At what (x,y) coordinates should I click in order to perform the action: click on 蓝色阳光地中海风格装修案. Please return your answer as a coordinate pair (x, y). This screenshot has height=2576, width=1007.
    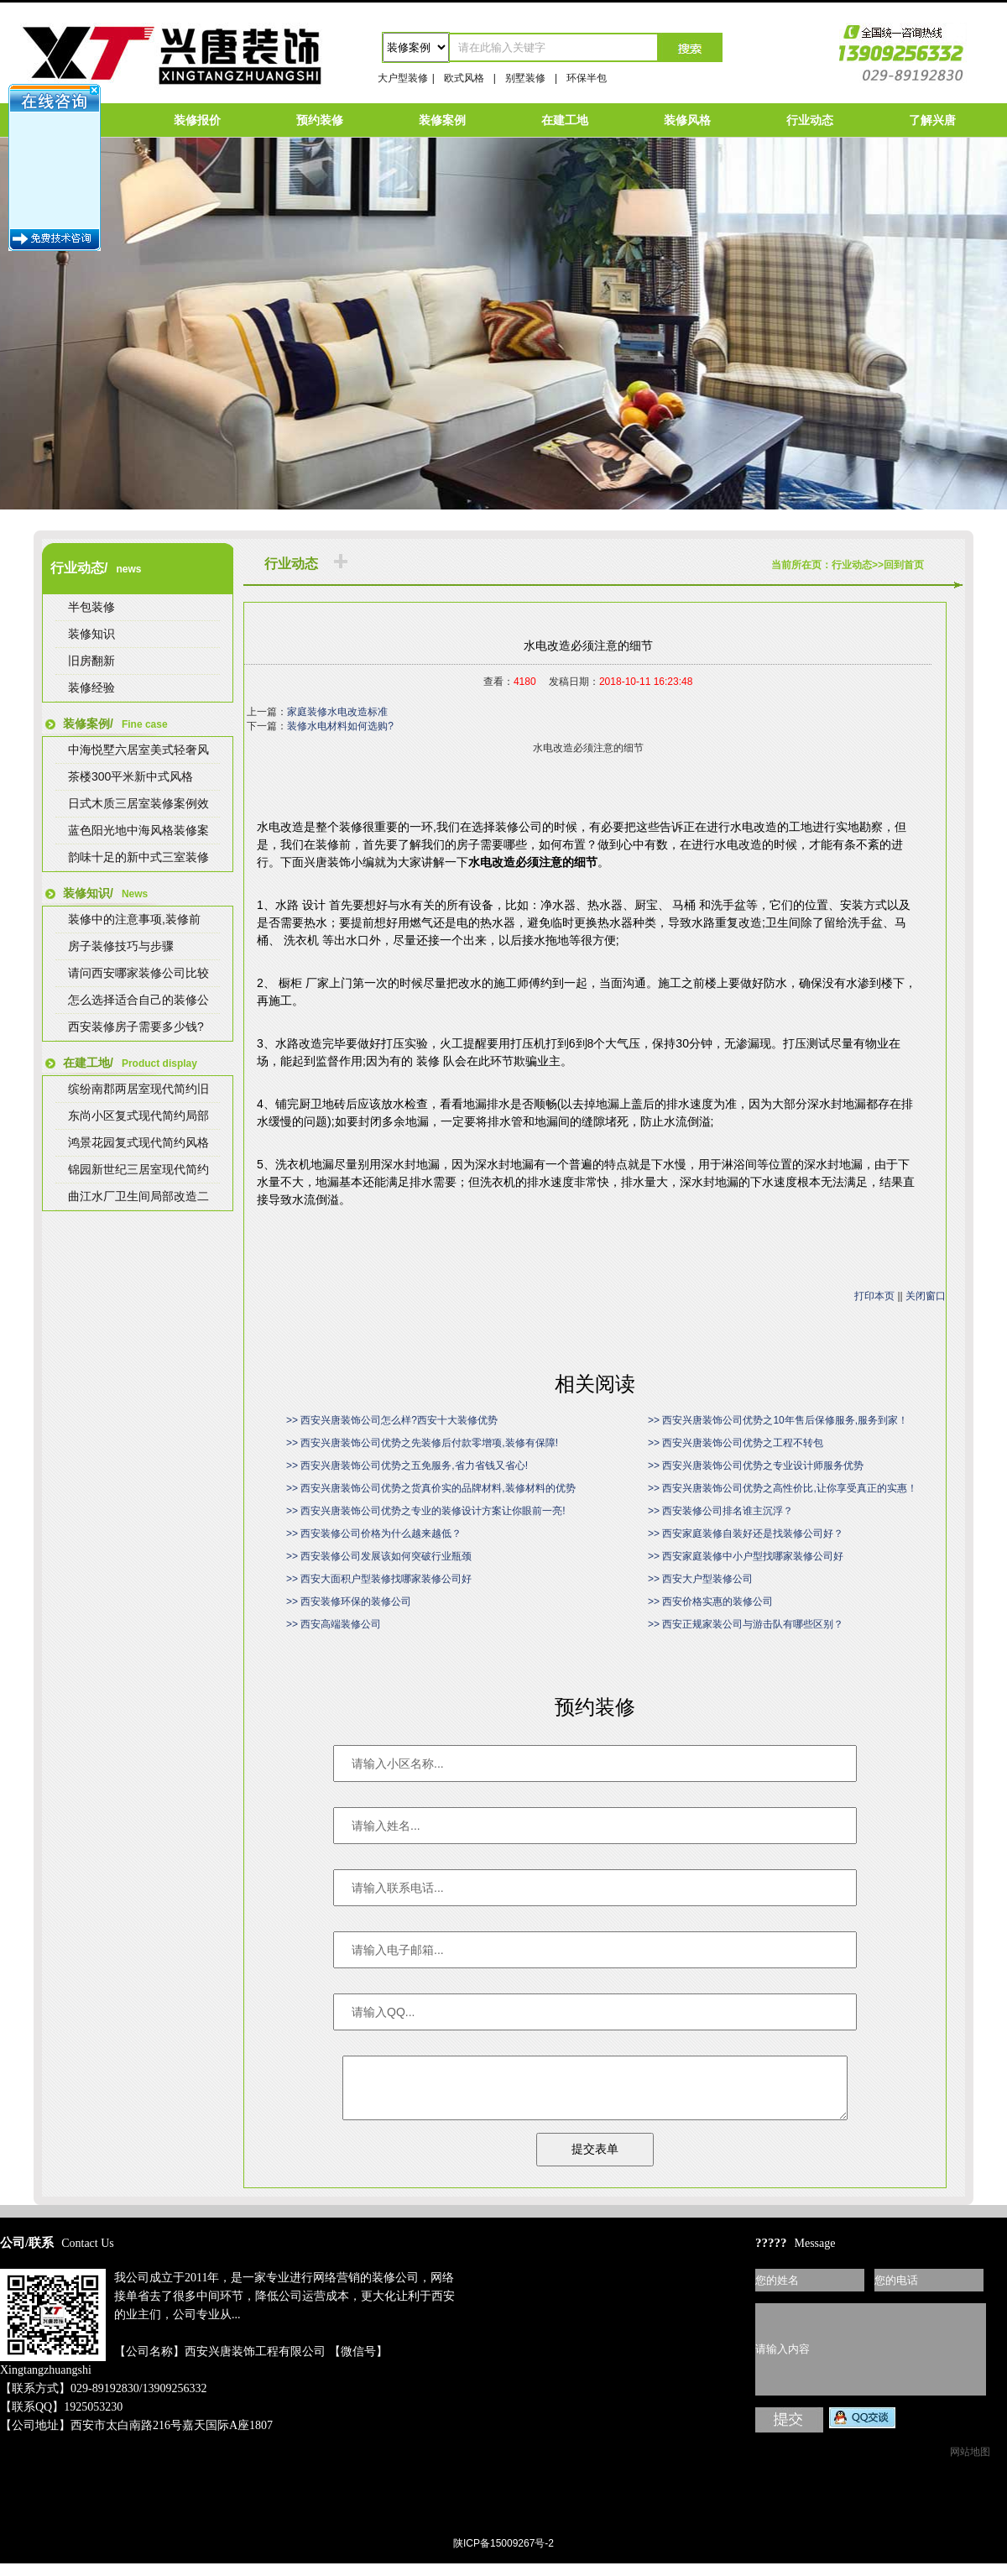
    Looking at the image, I should click on (138, 830).